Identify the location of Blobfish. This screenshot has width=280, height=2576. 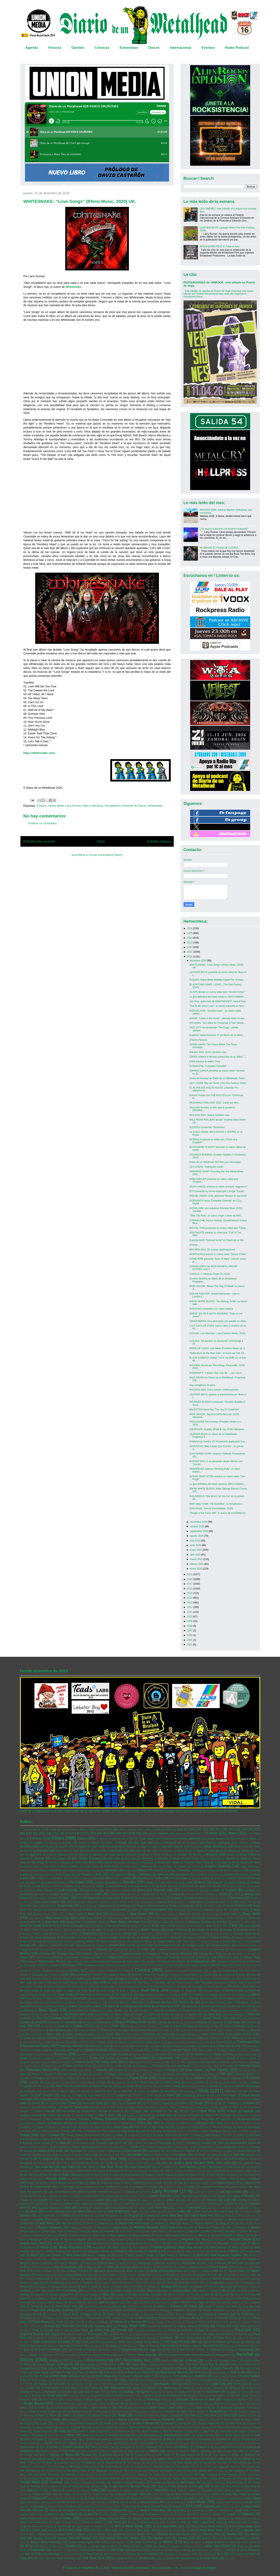
(236, 1922).